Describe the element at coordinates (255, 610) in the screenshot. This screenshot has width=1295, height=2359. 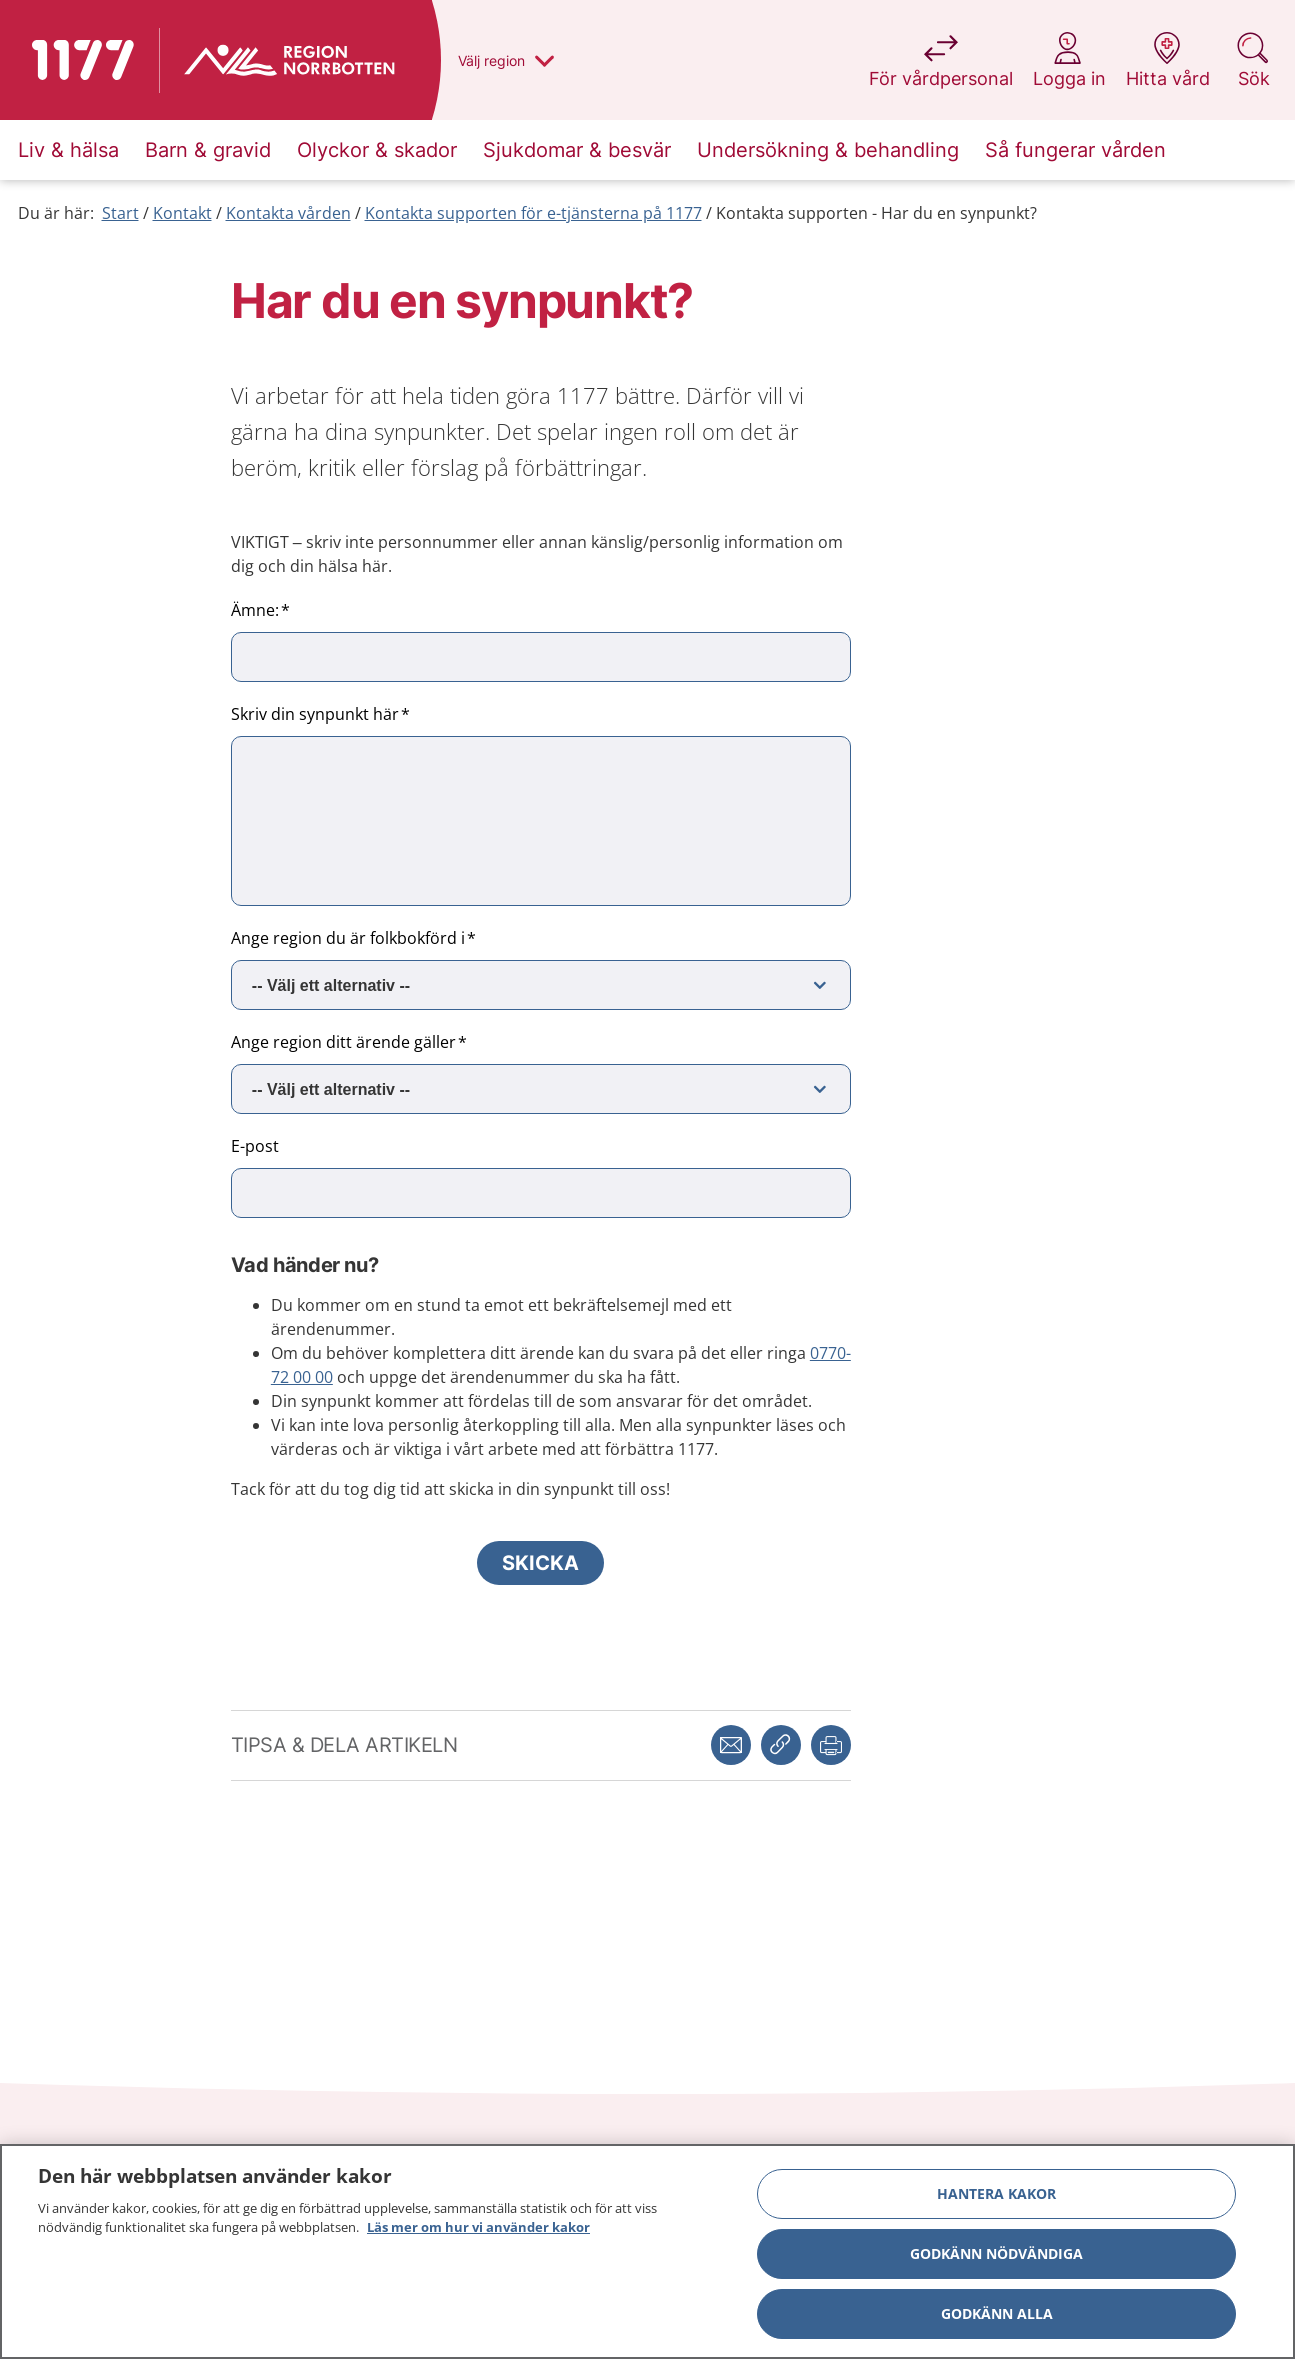
I see `Ämne:` at that location.